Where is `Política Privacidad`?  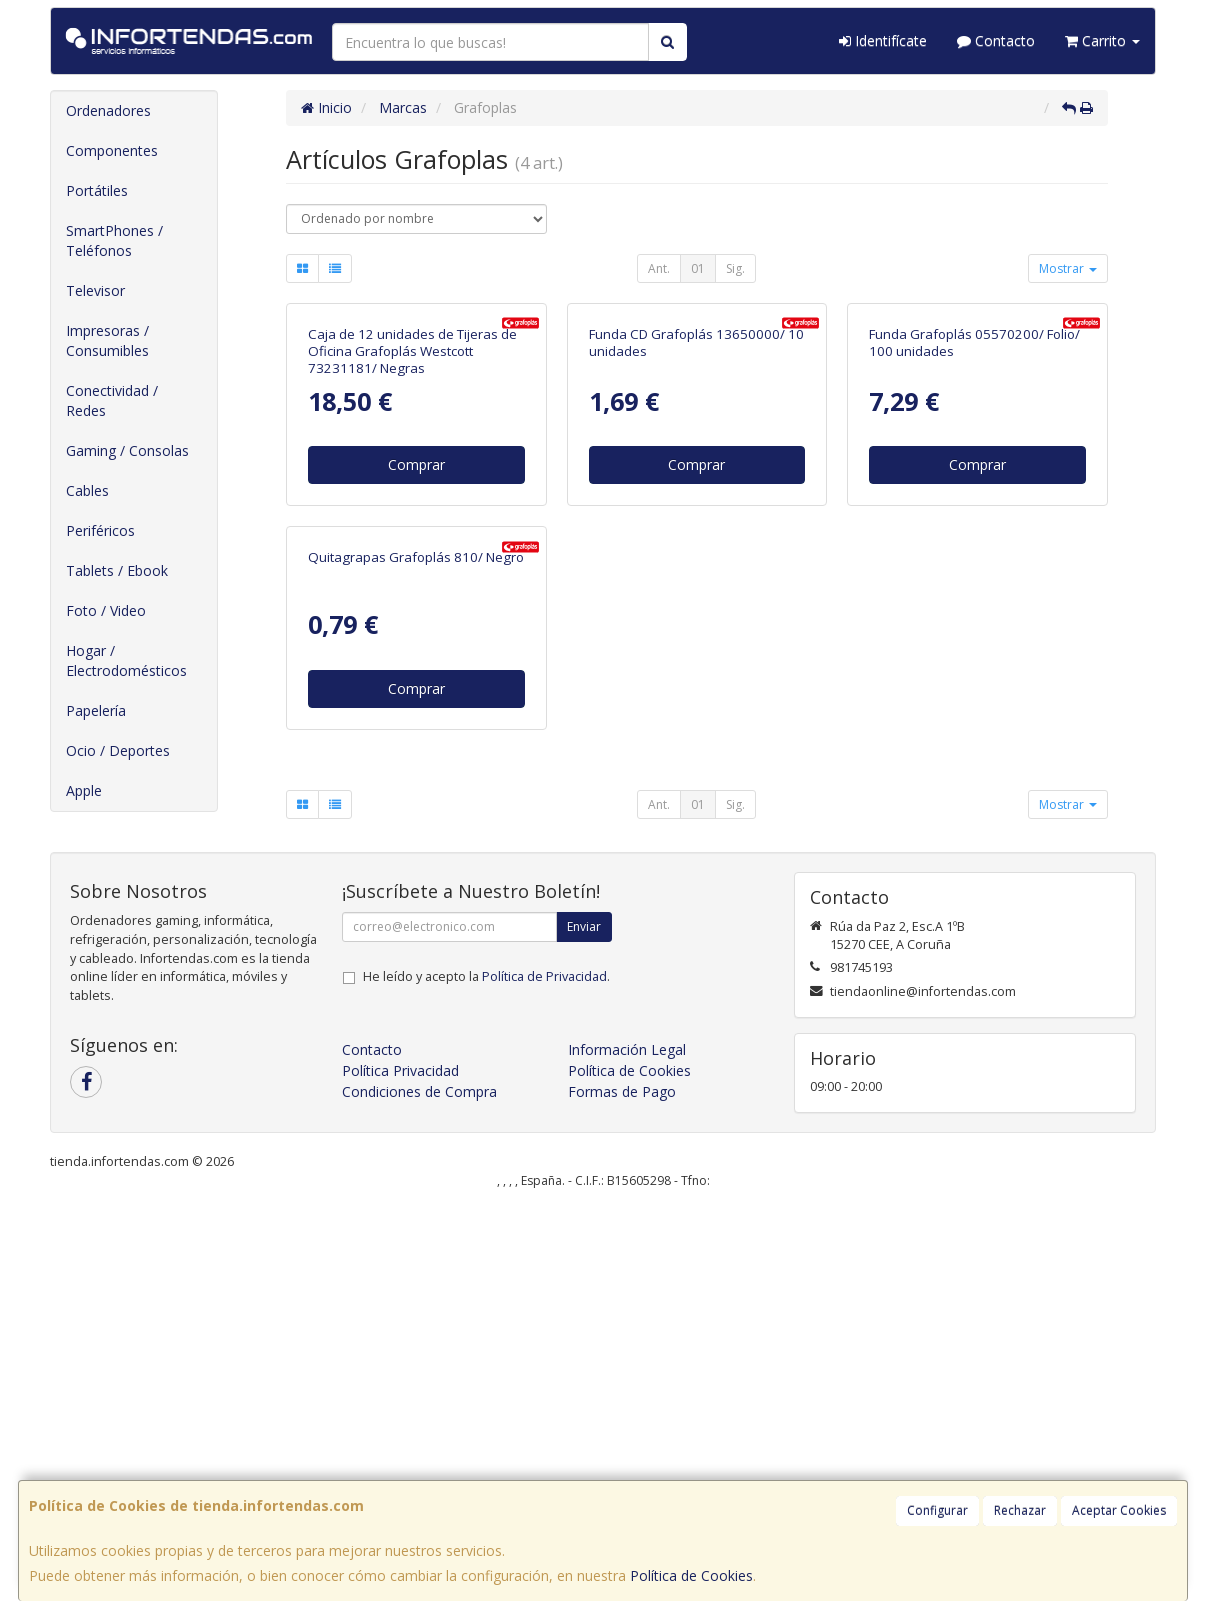
Política Privacidad is located at coordinates (400, 1464).